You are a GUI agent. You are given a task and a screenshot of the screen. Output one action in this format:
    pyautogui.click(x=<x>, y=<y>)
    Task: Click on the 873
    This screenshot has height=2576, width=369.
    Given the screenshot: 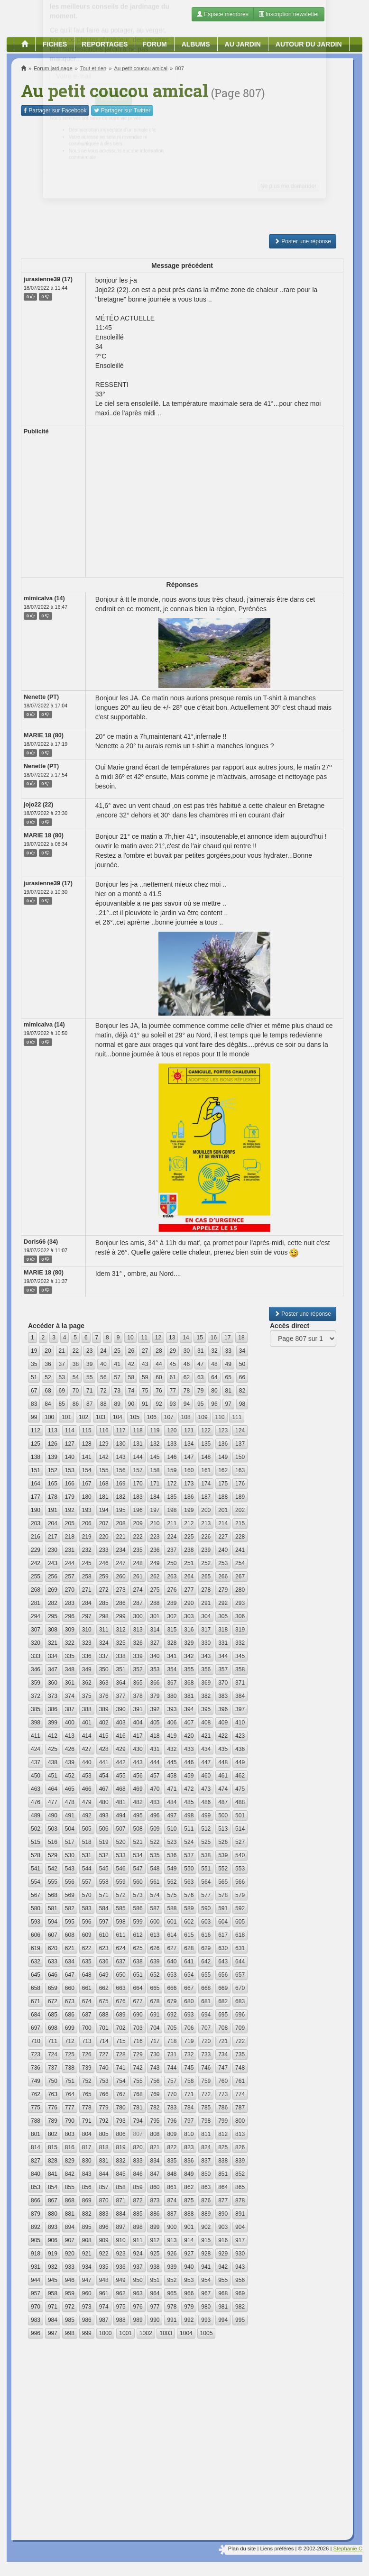 What is the action you would take?
    pyautogui.click(x=154, y=2200)
    